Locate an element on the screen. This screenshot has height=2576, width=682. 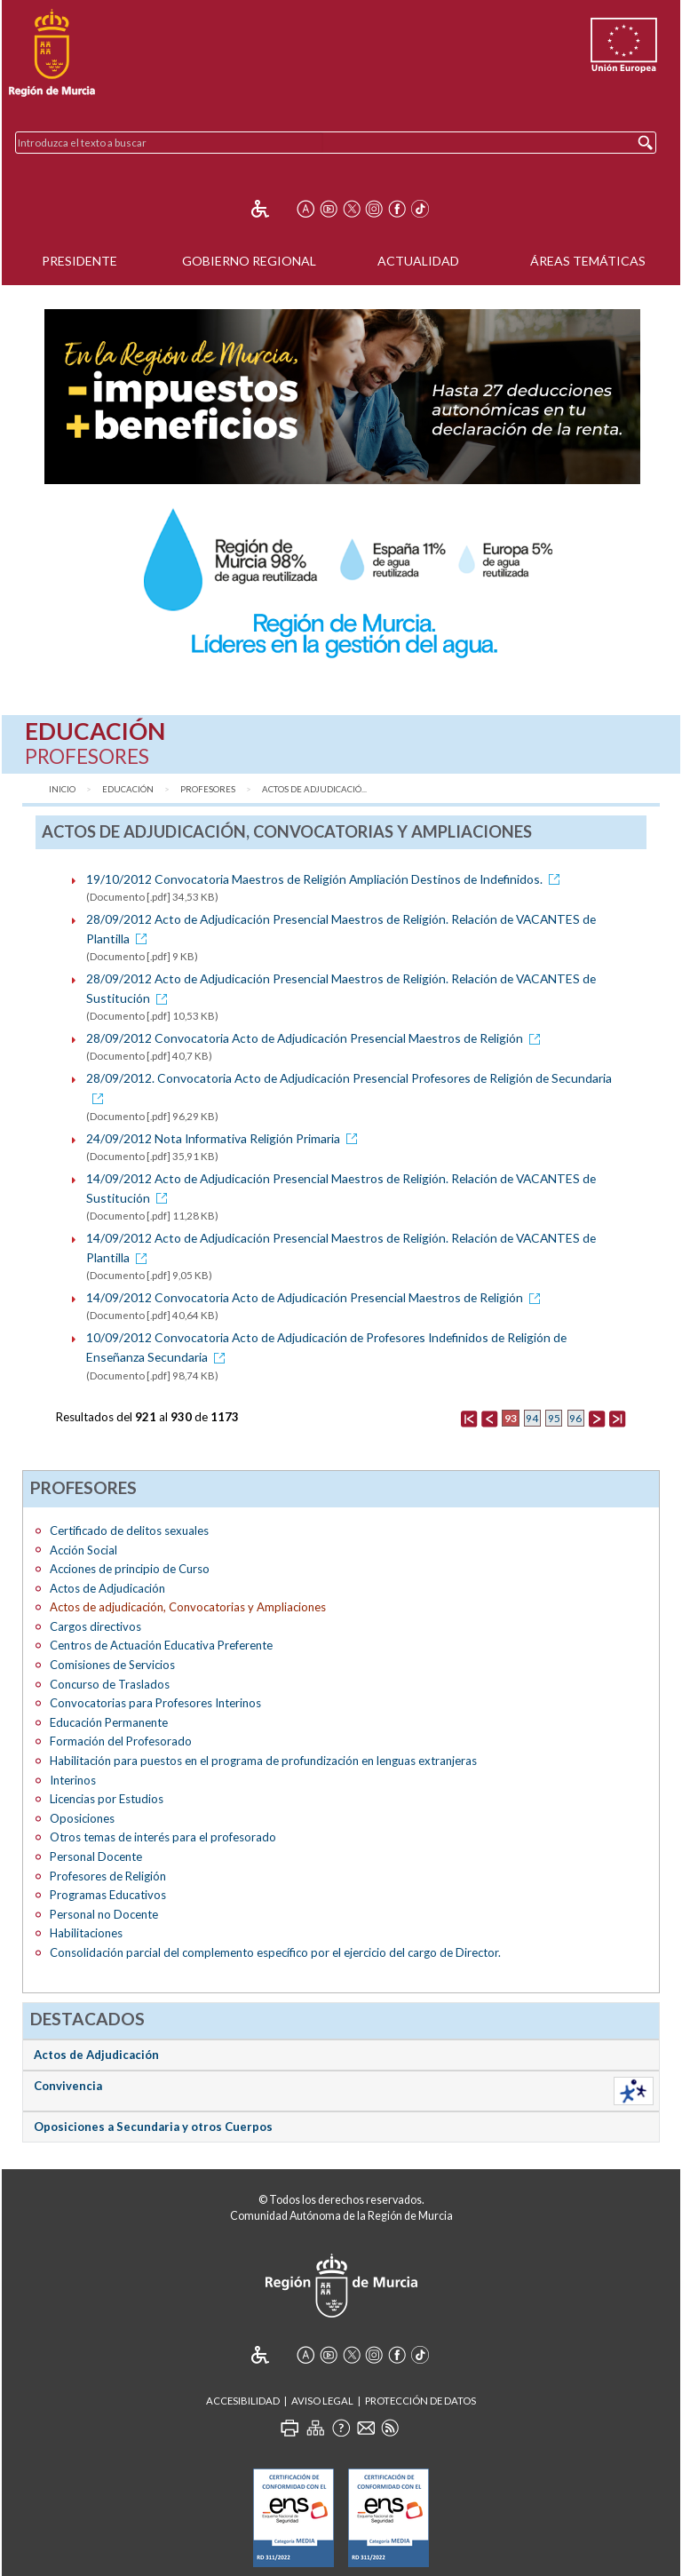
Convocatorias para Profesores Interinos is located at coordinates (155, 1703).